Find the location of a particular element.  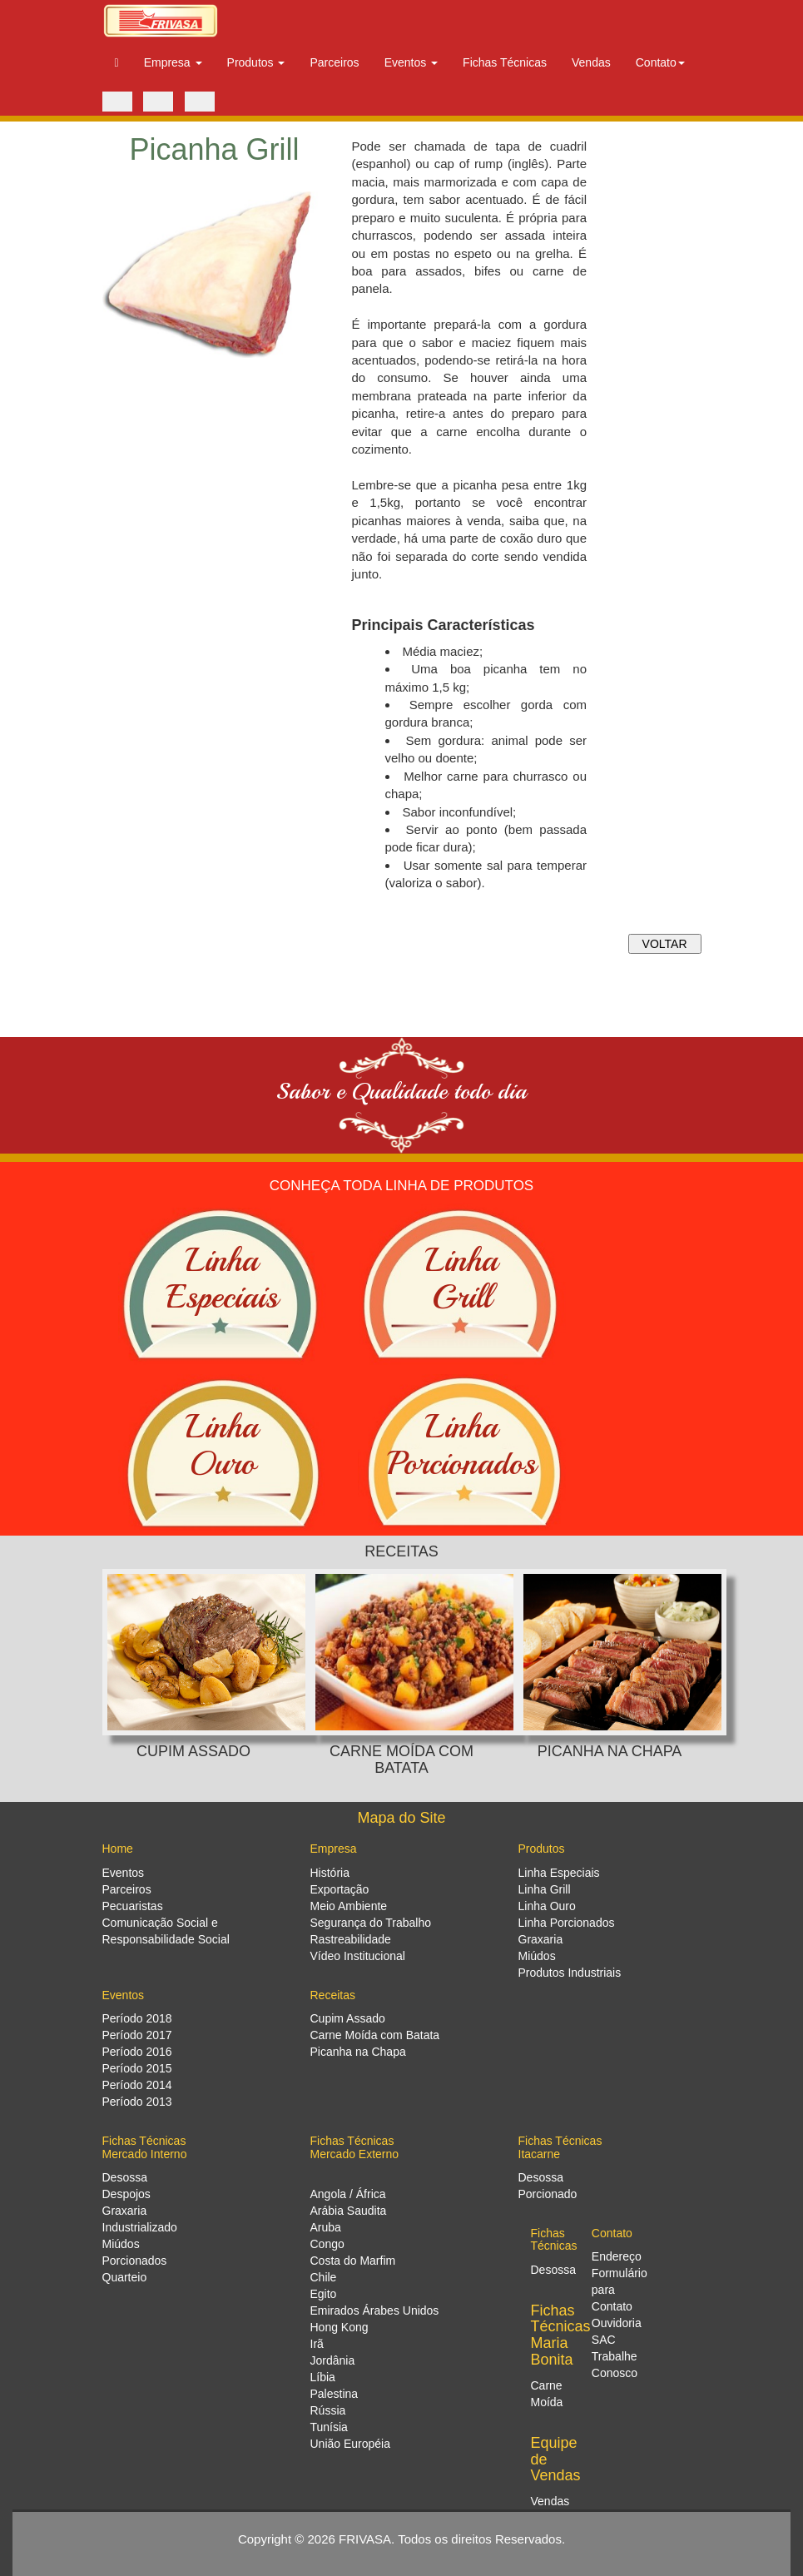

Palestina is located at coordinates (334, 2393).